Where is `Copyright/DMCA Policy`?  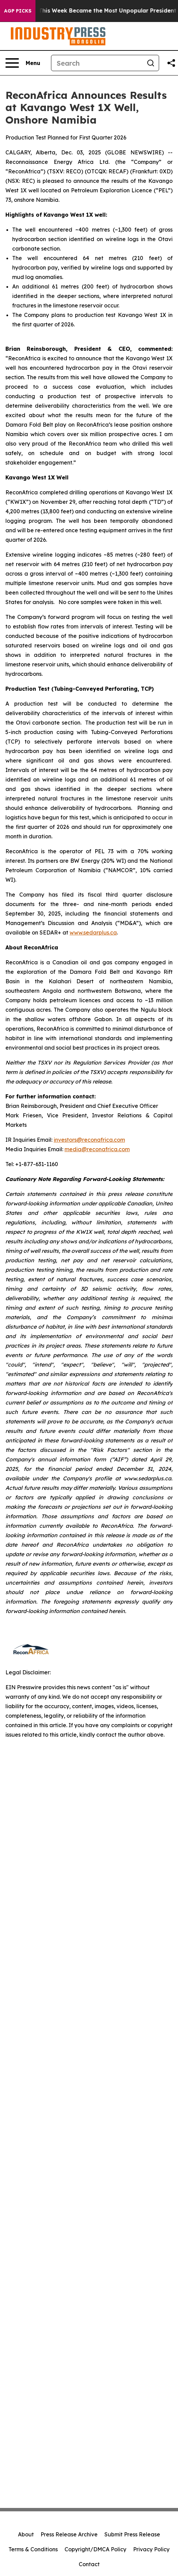
Copyright/DMCA Policy is located at coordinates (95, 2549).